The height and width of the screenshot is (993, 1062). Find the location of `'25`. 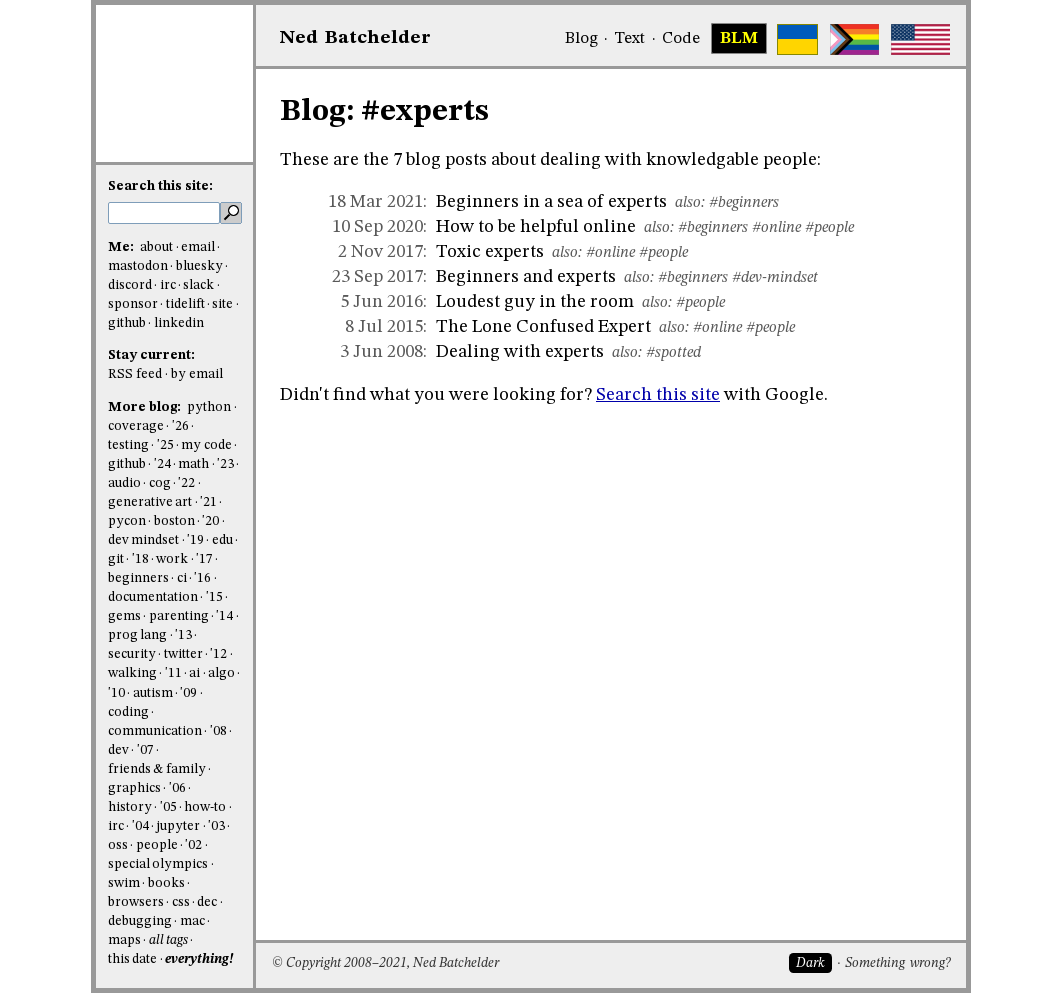

'25 is located at coordinates (165, 445).